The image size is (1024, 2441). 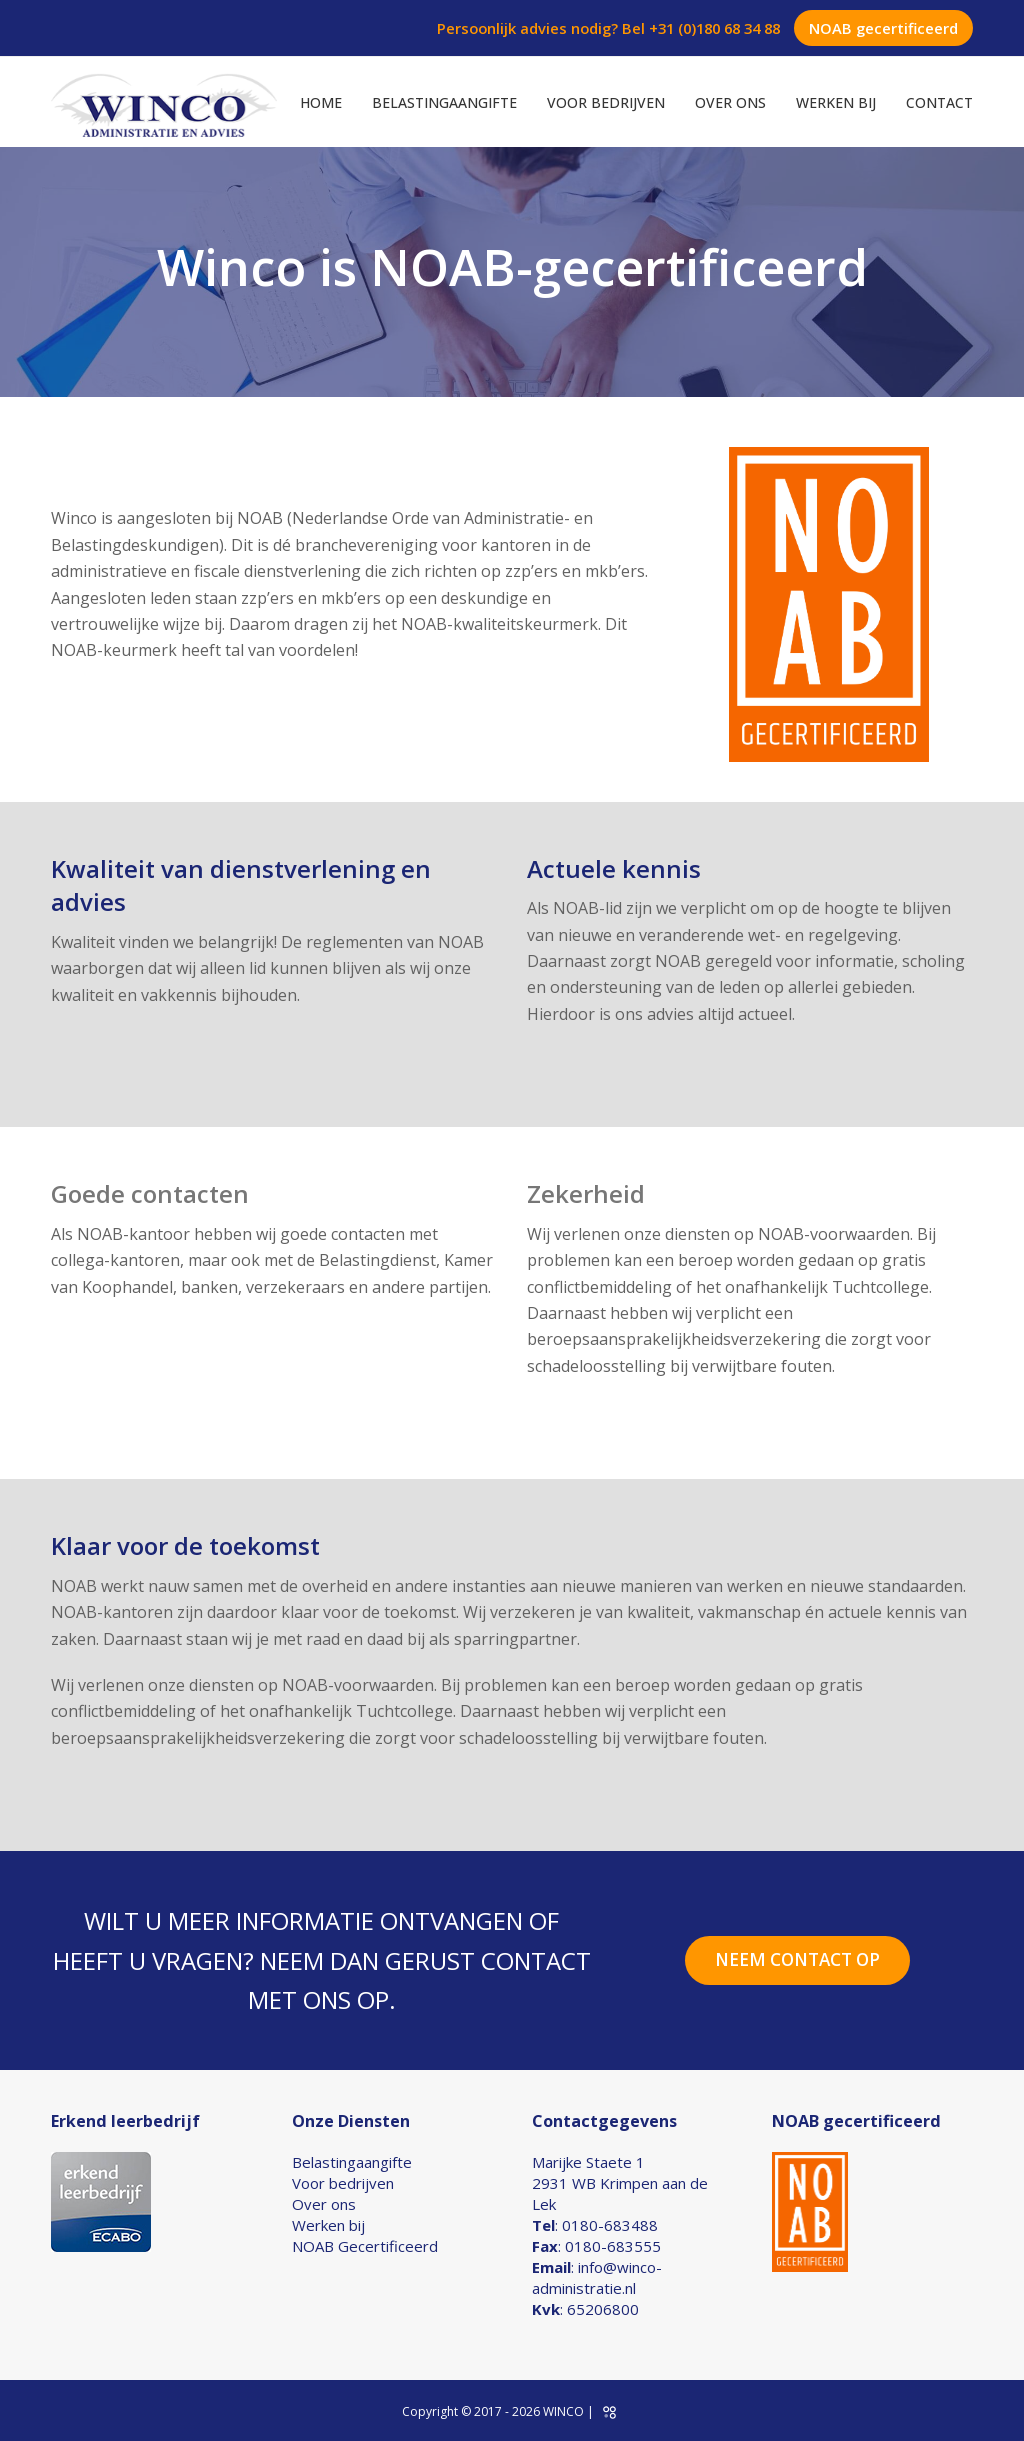 What do you see at coordinates (597, 2277) in the screenshot?
I see `info@winco-administratie.nl` at bounding box center [597, 2277].